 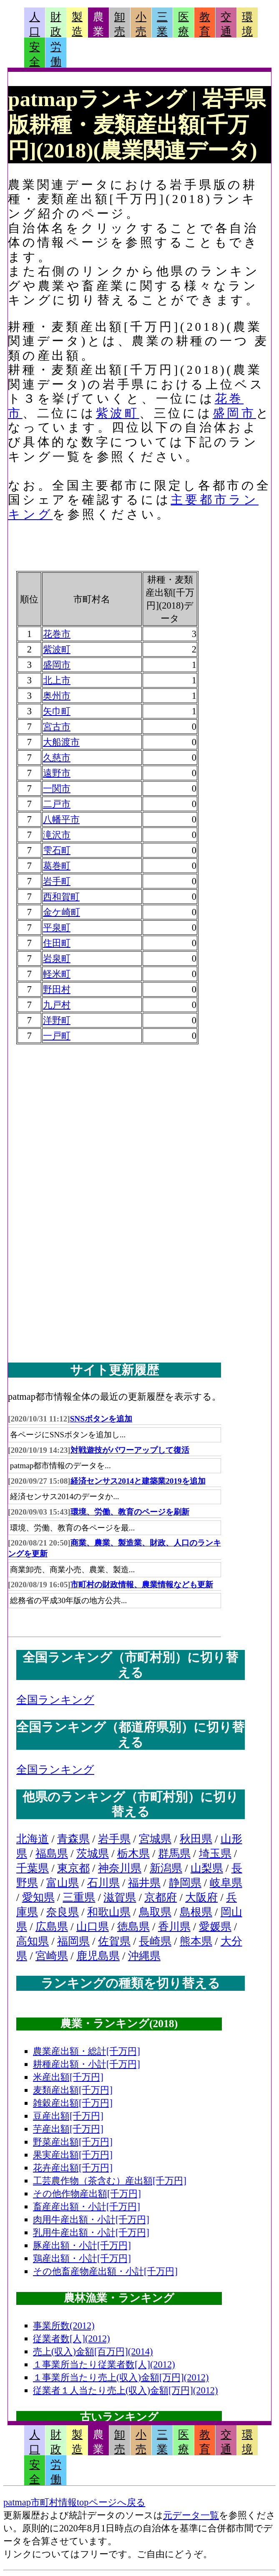 I want to click on 鳥取県, so click(x=155, y=1912).